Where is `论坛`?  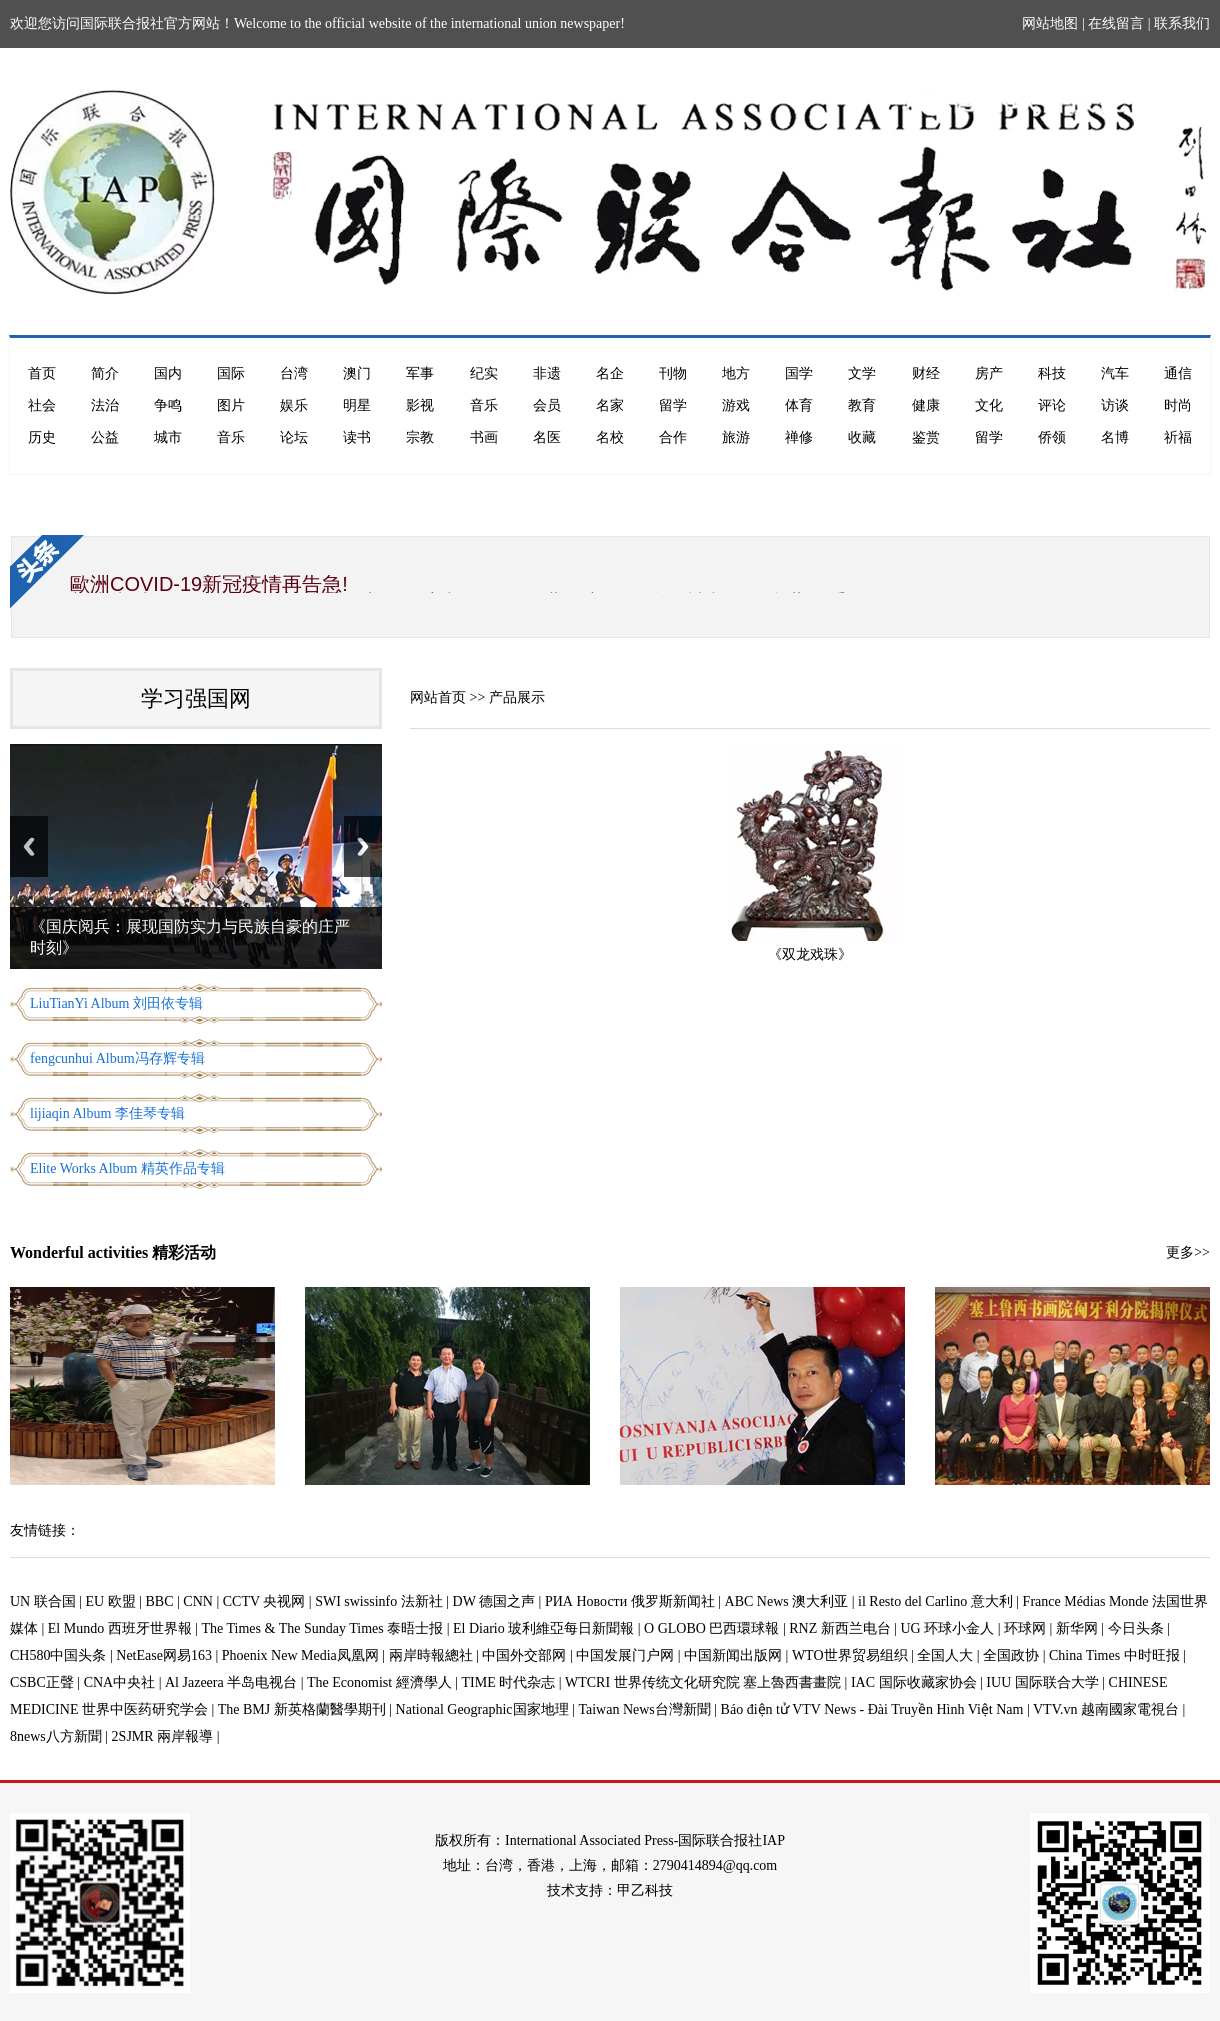 论坛 is located at coordinates (294, 437).